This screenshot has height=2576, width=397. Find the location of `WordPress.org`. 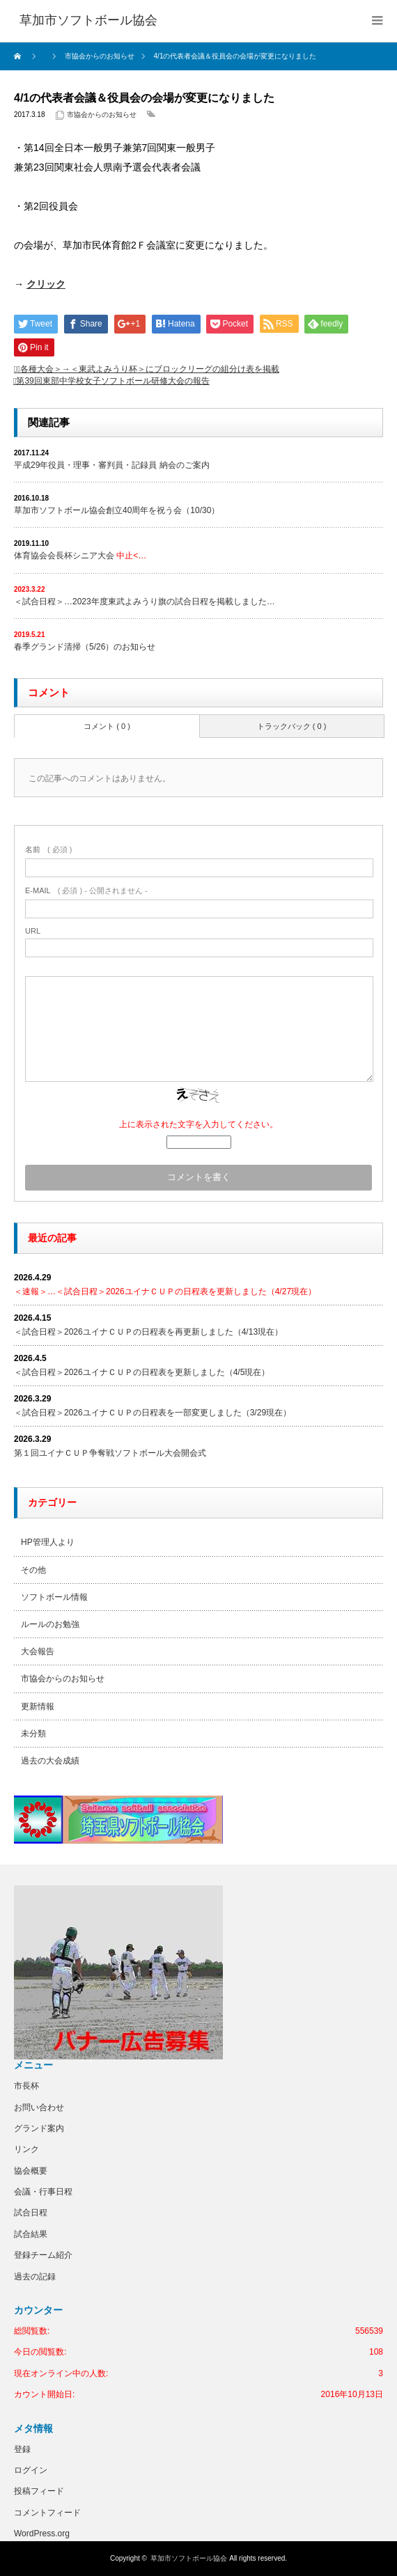

WordPress.org is located at coordinates (42, 2533).